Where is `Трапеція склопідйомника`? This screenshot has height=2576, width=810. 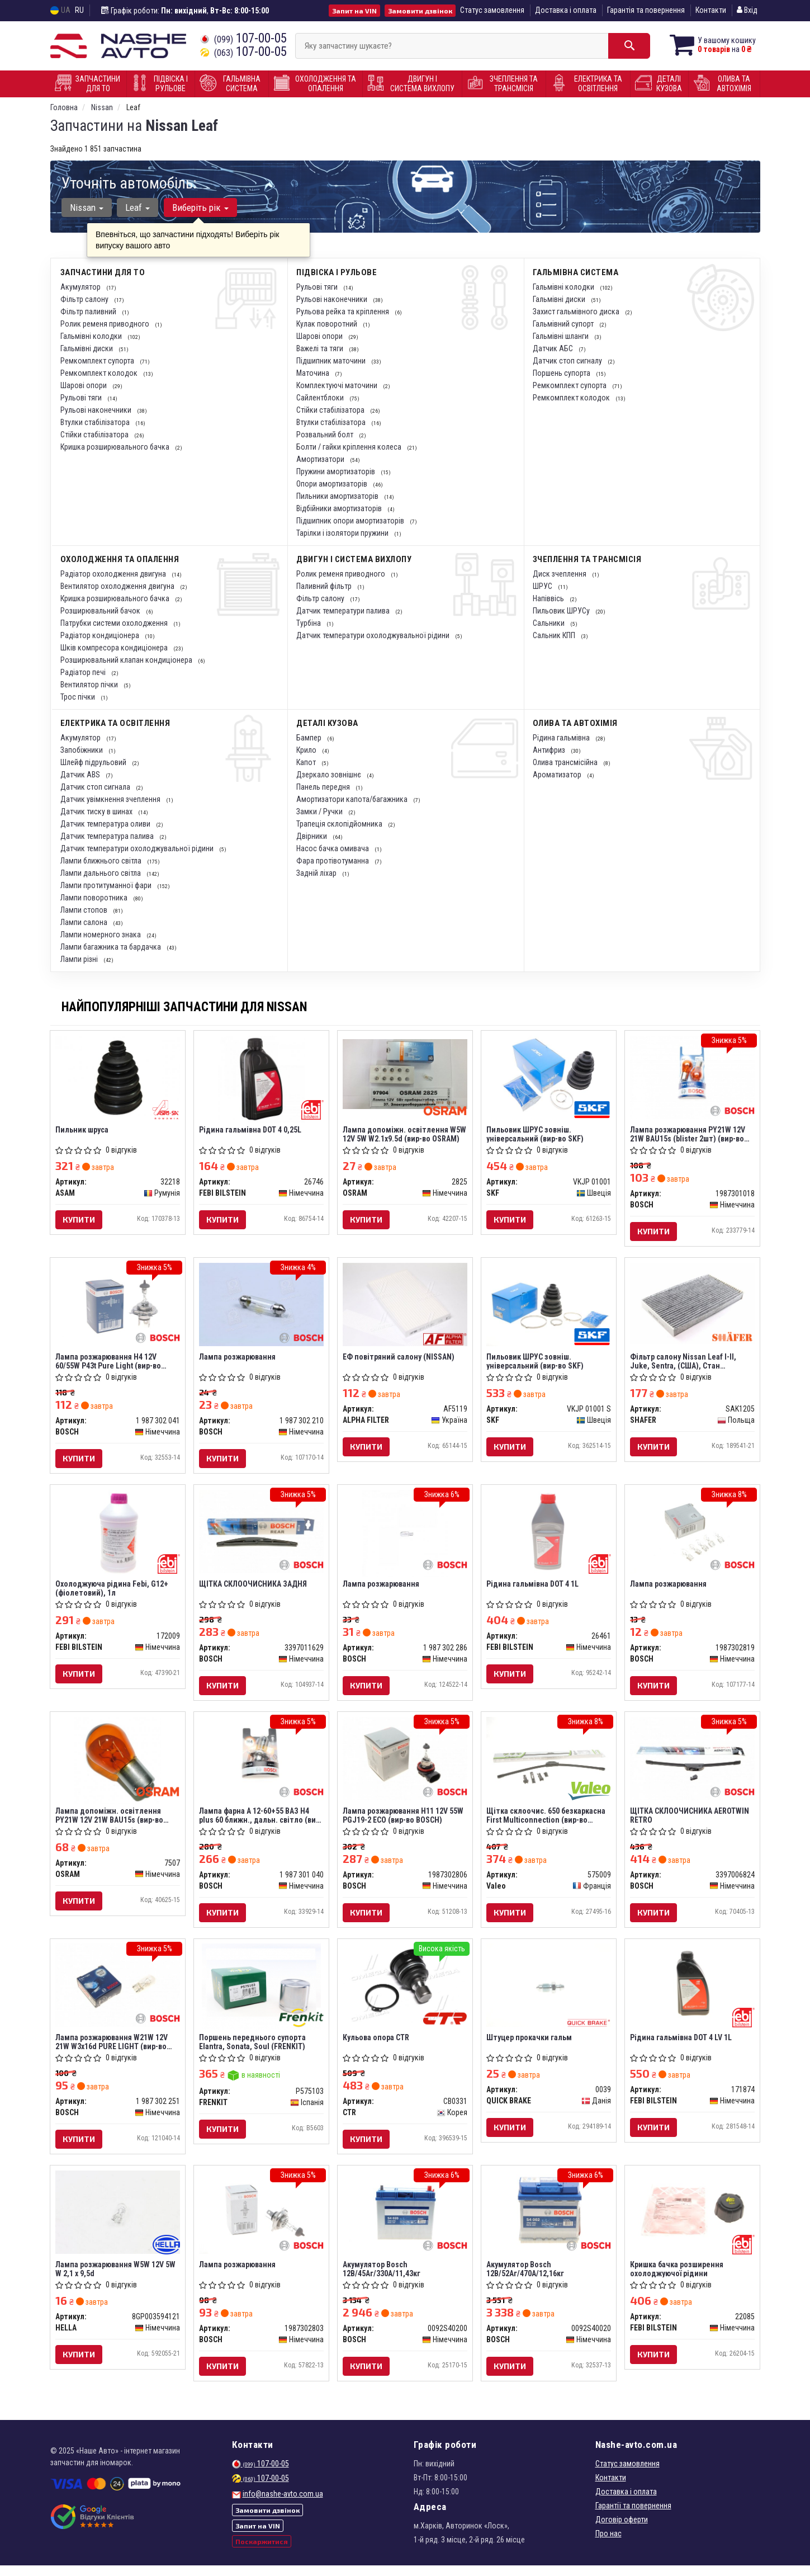
Трапеція склопідйомника is located at coordinates (340, 823).